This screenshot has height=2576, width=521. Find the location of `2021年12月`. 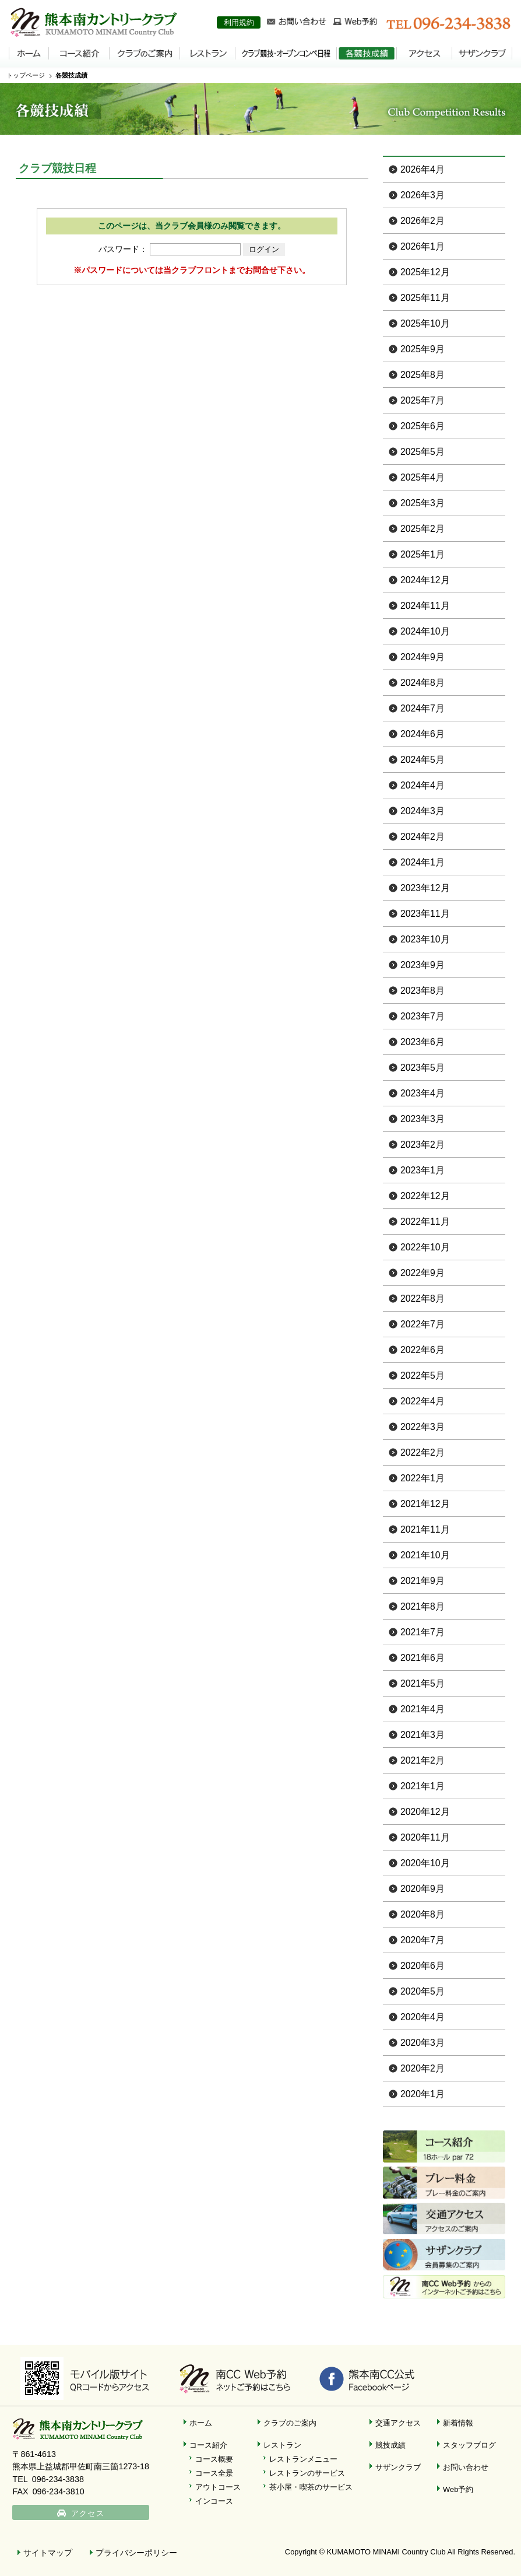

2021年12月 is located at coordinates (424, 1504).